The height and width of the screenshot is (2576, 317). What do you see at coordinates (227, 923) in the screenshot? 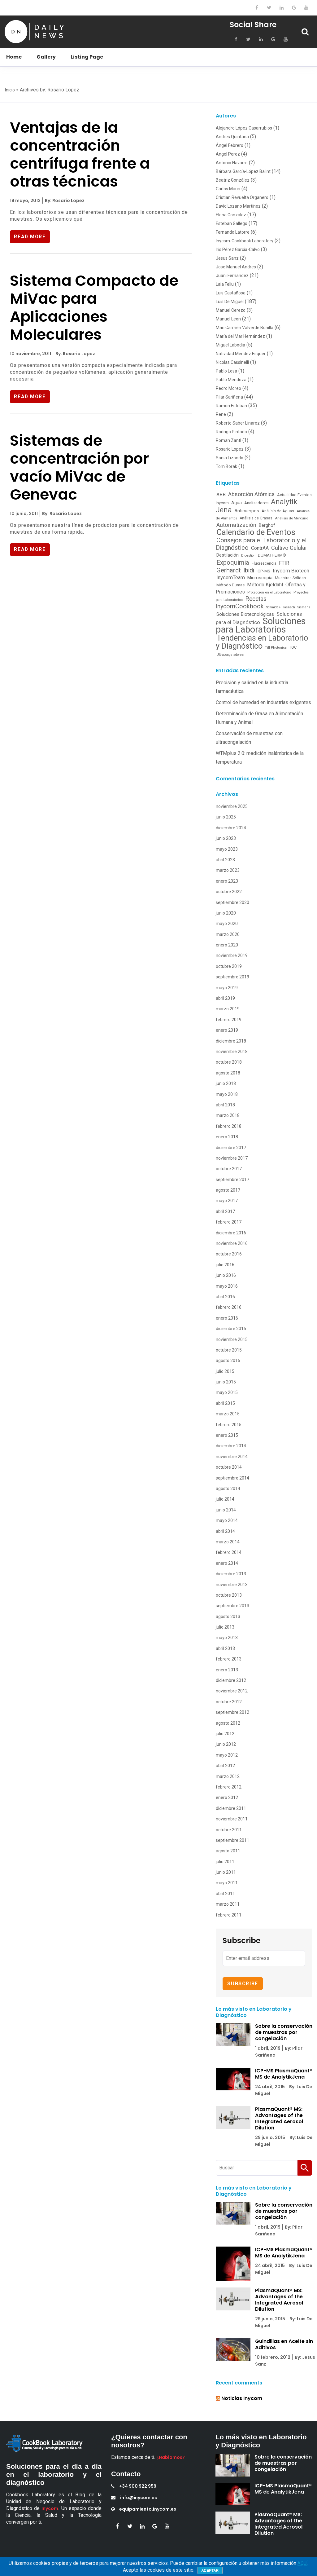
I see `mayo 2020` at bounding box center [227, 923].